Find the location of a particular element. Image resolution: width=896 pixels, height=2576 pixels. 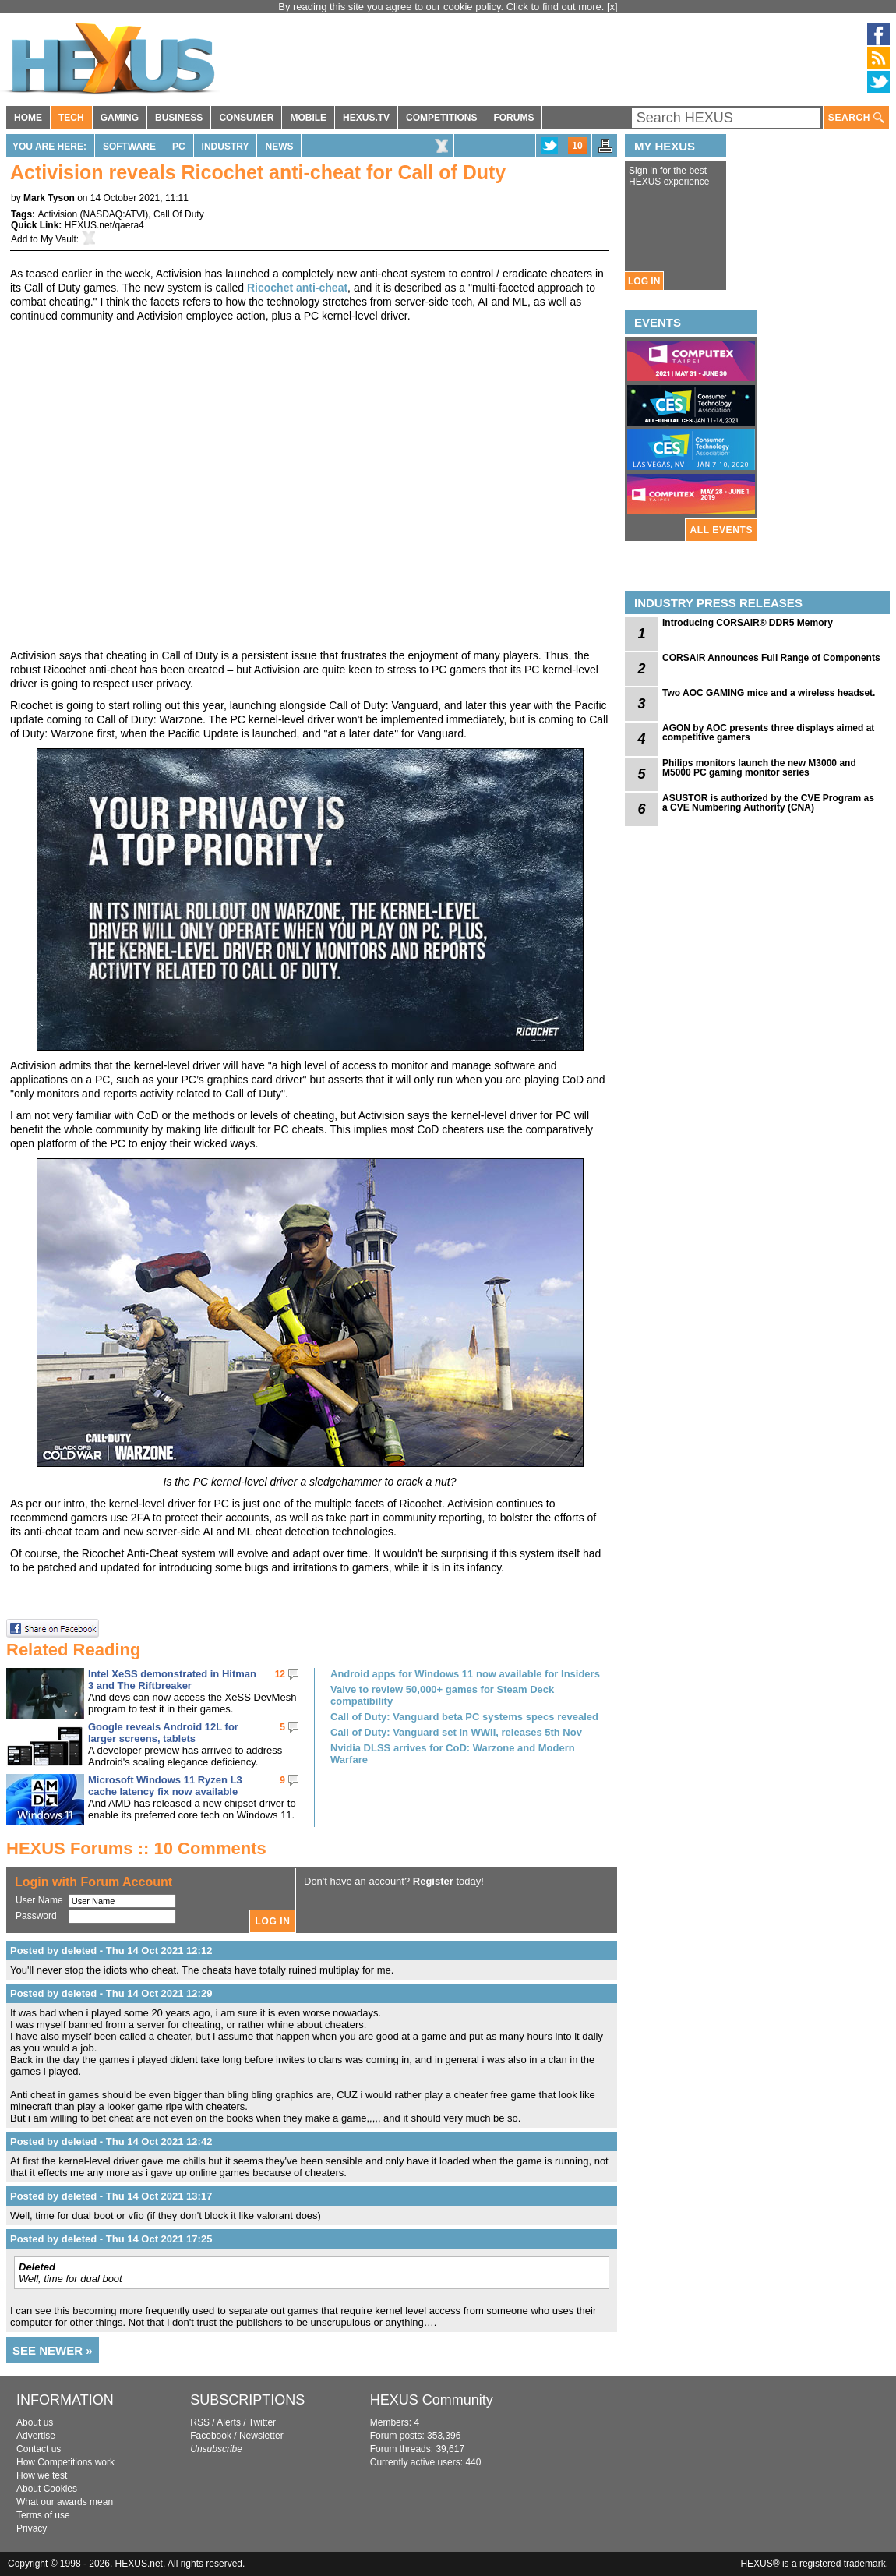

HEXUS Forums :: 10 Comments is located at coordinates (136, 1848).